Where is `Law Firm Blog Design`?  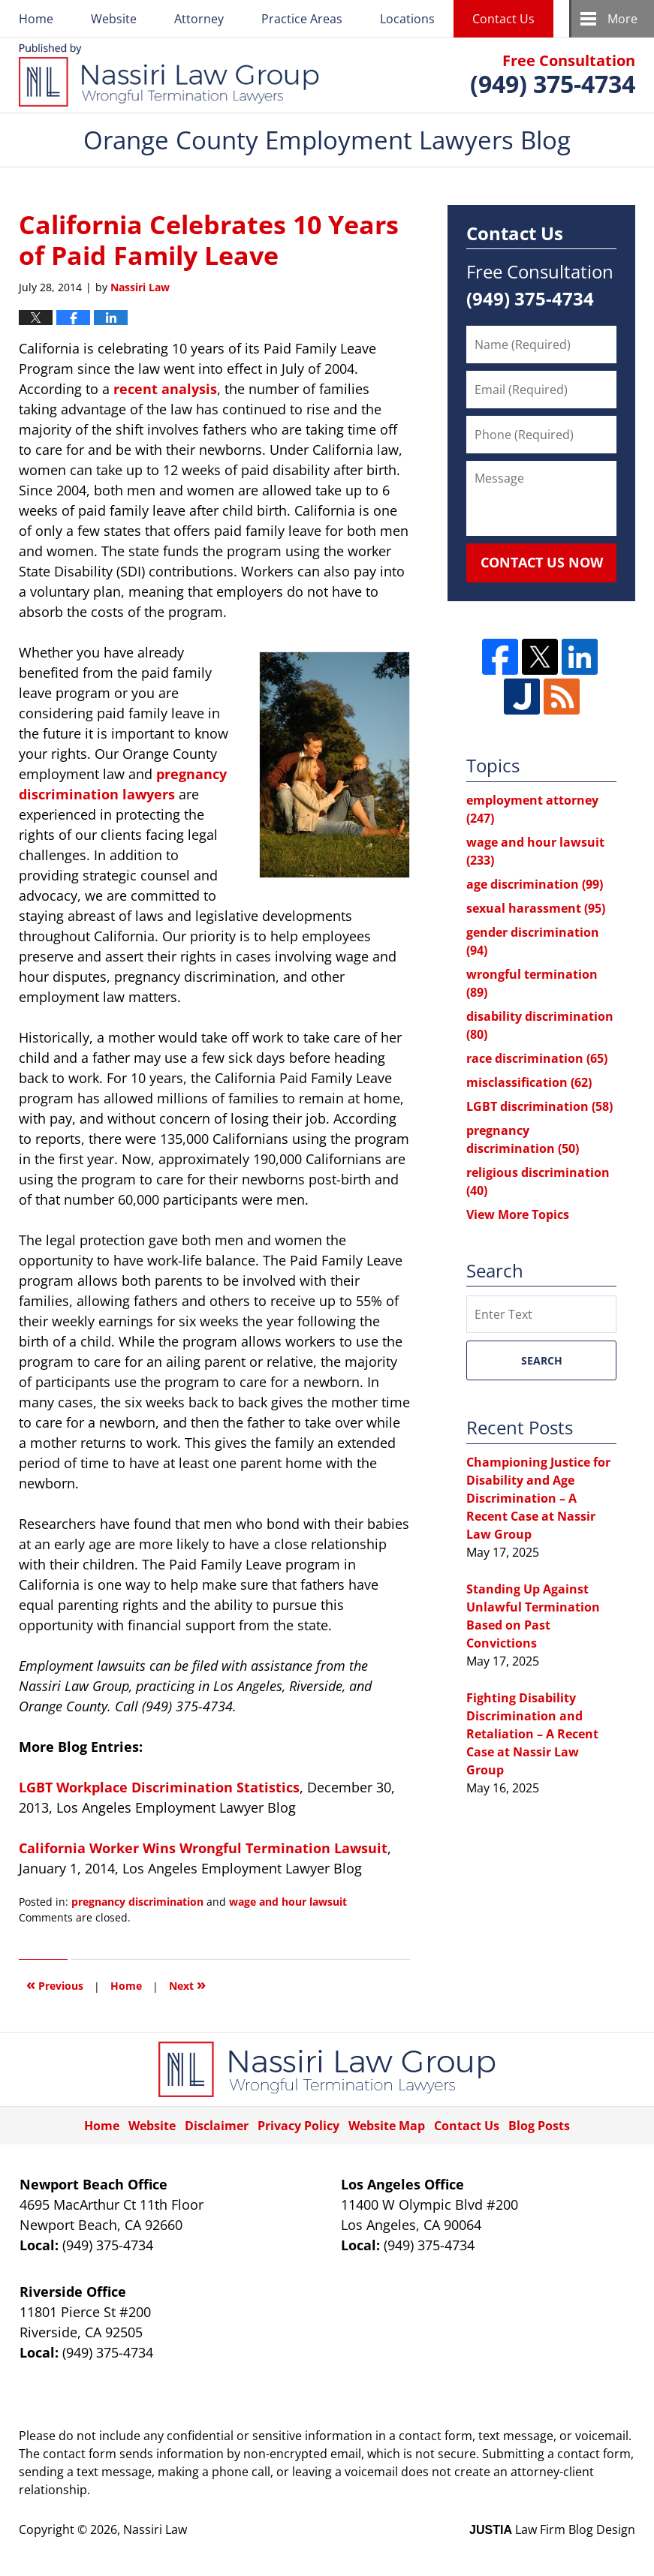
Law Firm Blog Design is located at coordinates (552, 2529).